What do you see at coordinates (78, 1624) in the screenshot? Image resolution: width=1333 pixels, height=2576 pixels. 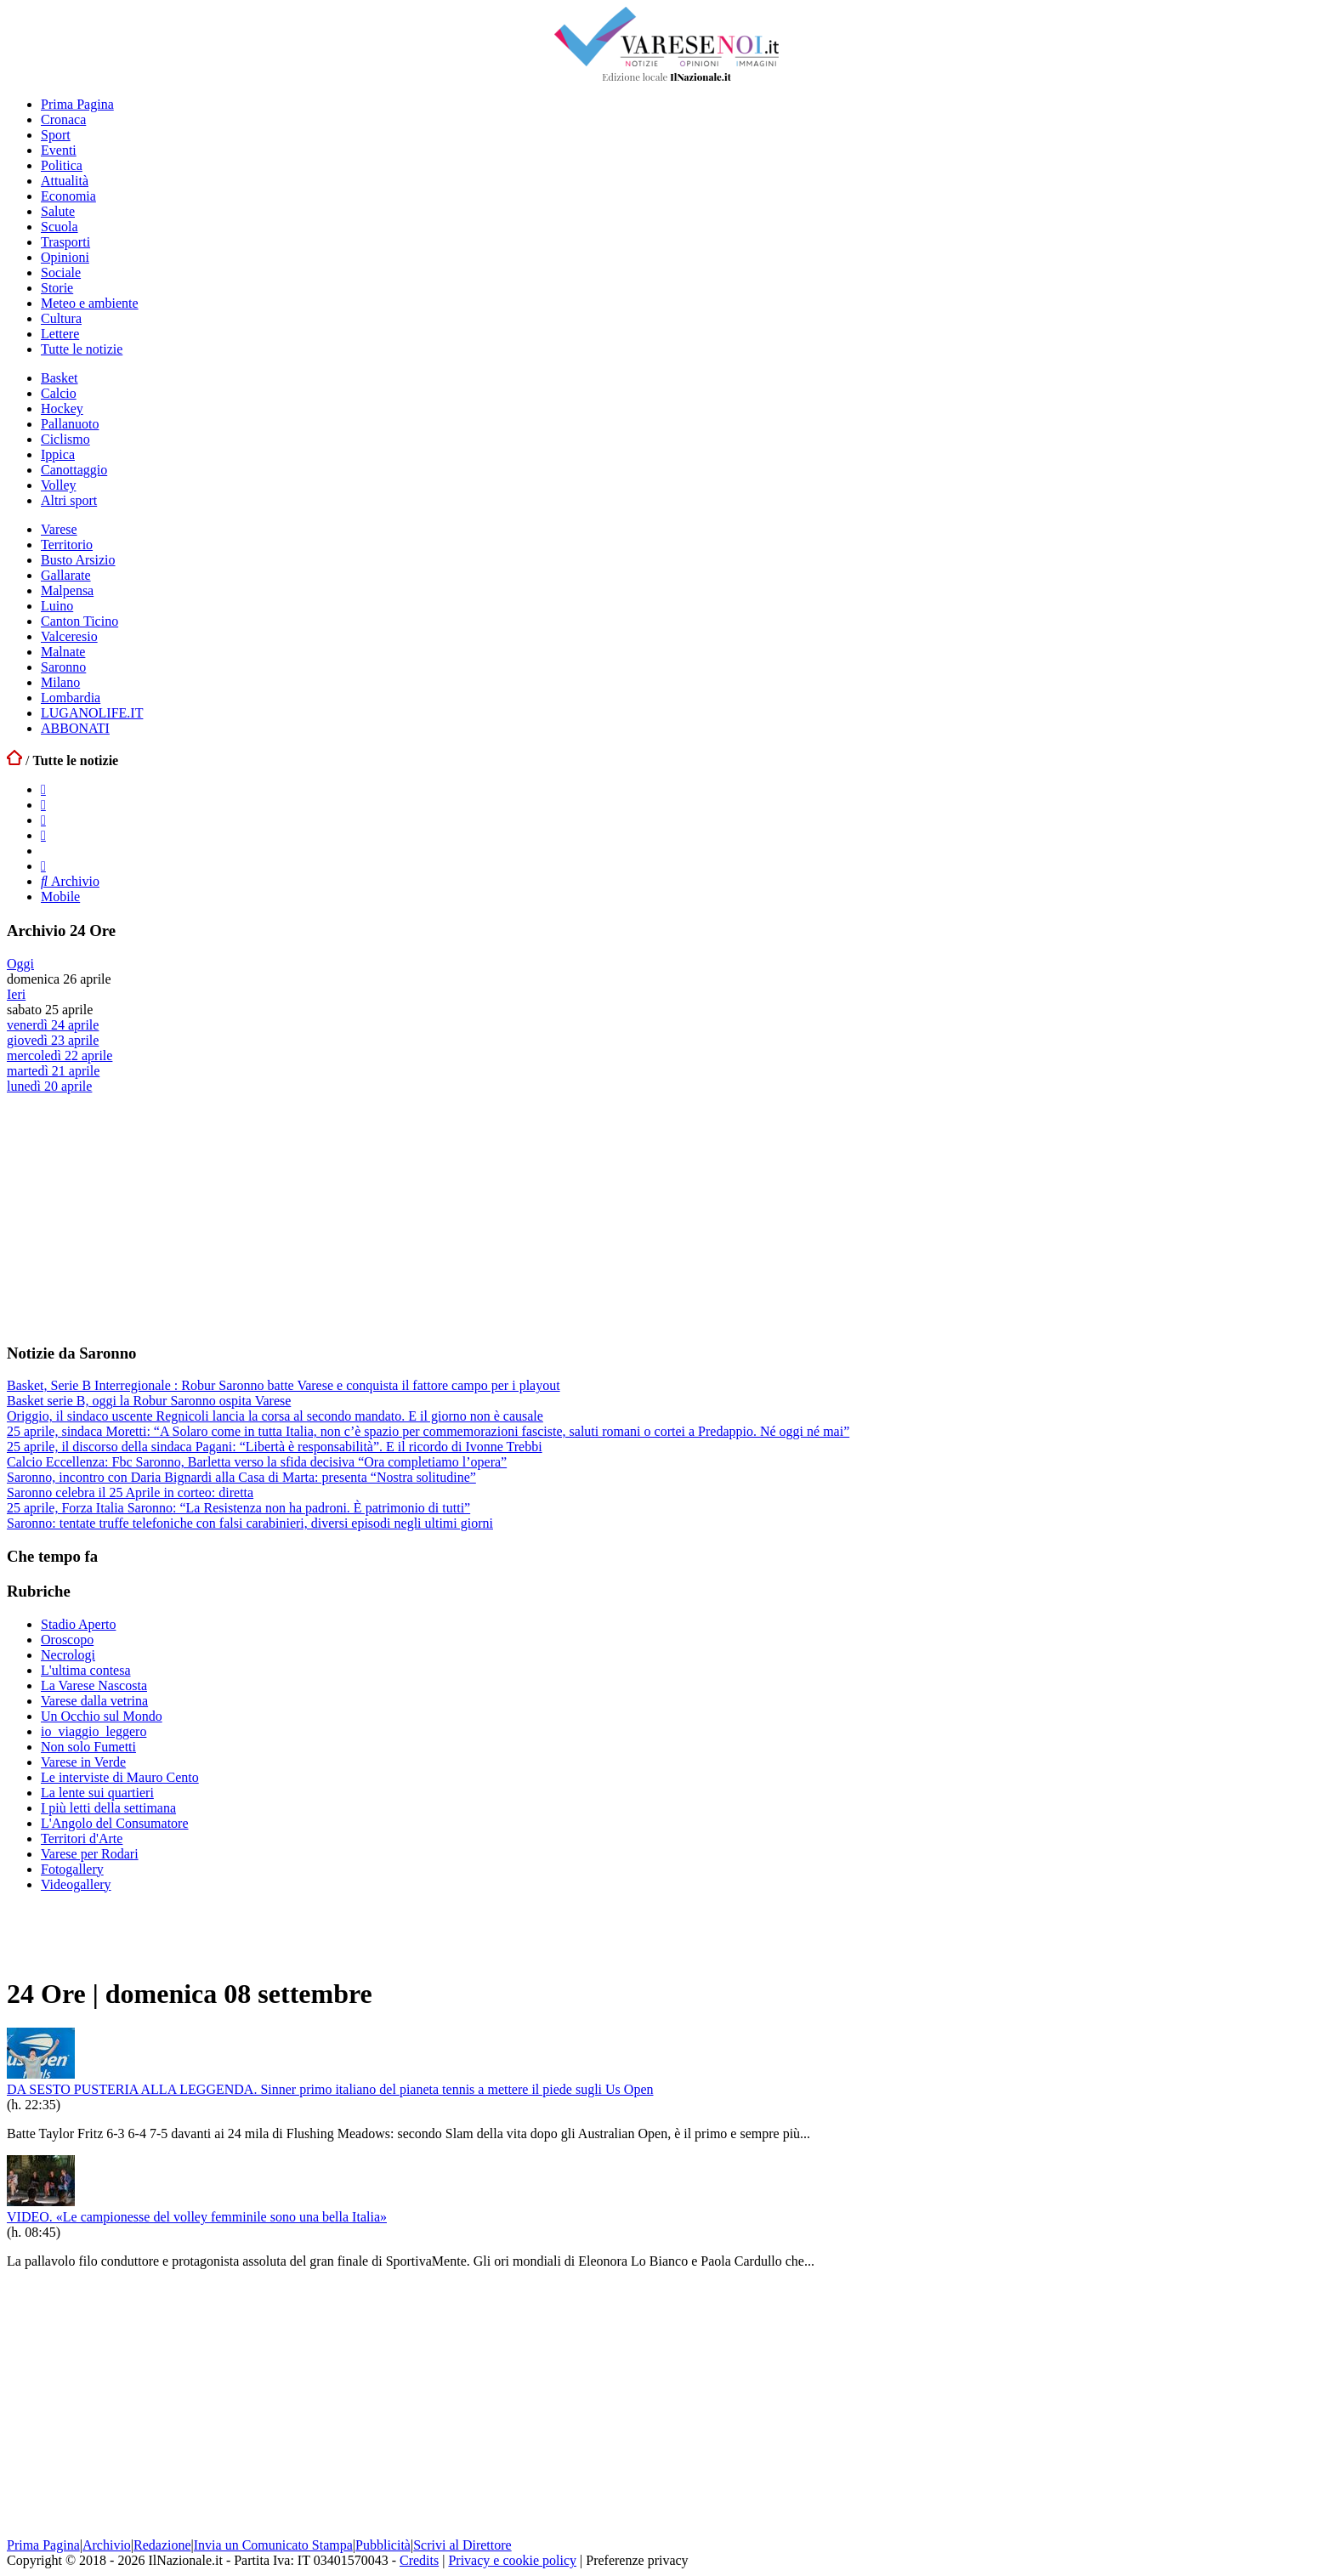 I see `Stadio Aperto` at bounding box center [78, 1624].